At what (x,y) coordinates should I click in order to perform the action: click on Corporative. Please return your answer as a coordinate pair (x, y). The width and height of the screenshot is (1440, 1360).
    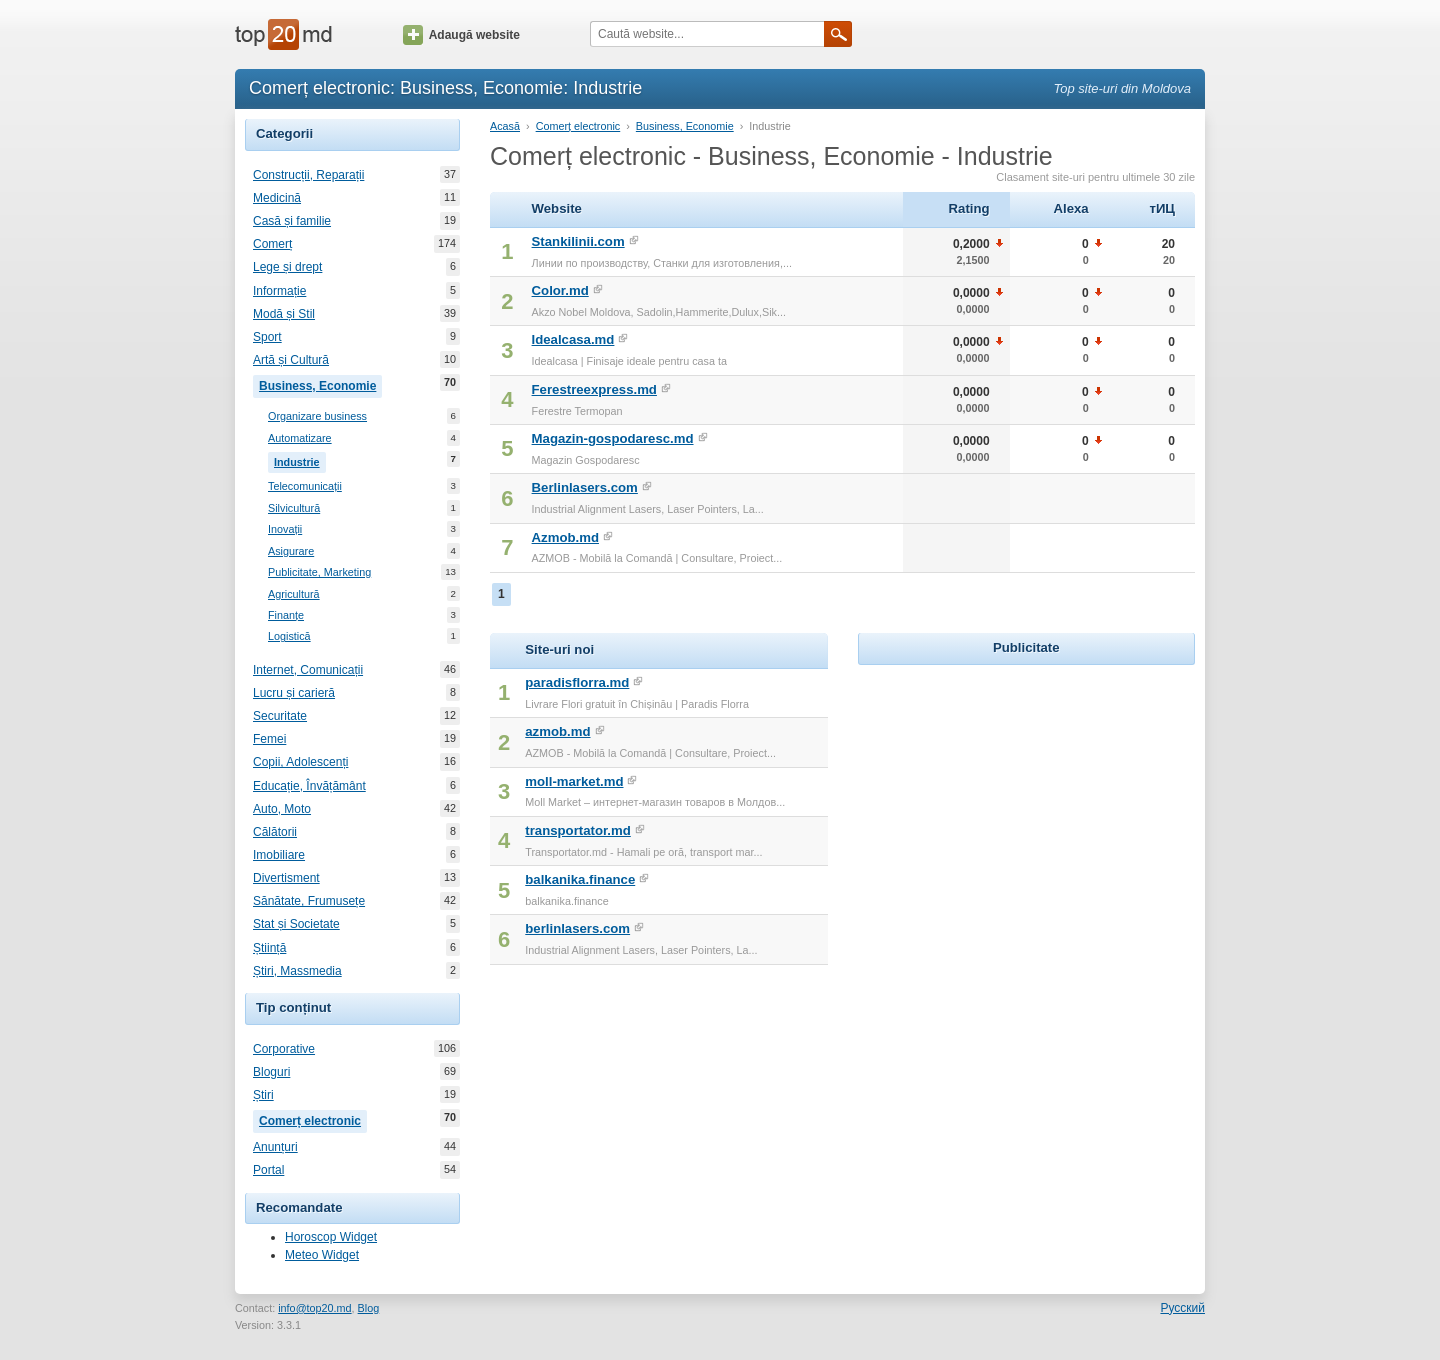
    Looking at the image, I should click on (284, 1049).